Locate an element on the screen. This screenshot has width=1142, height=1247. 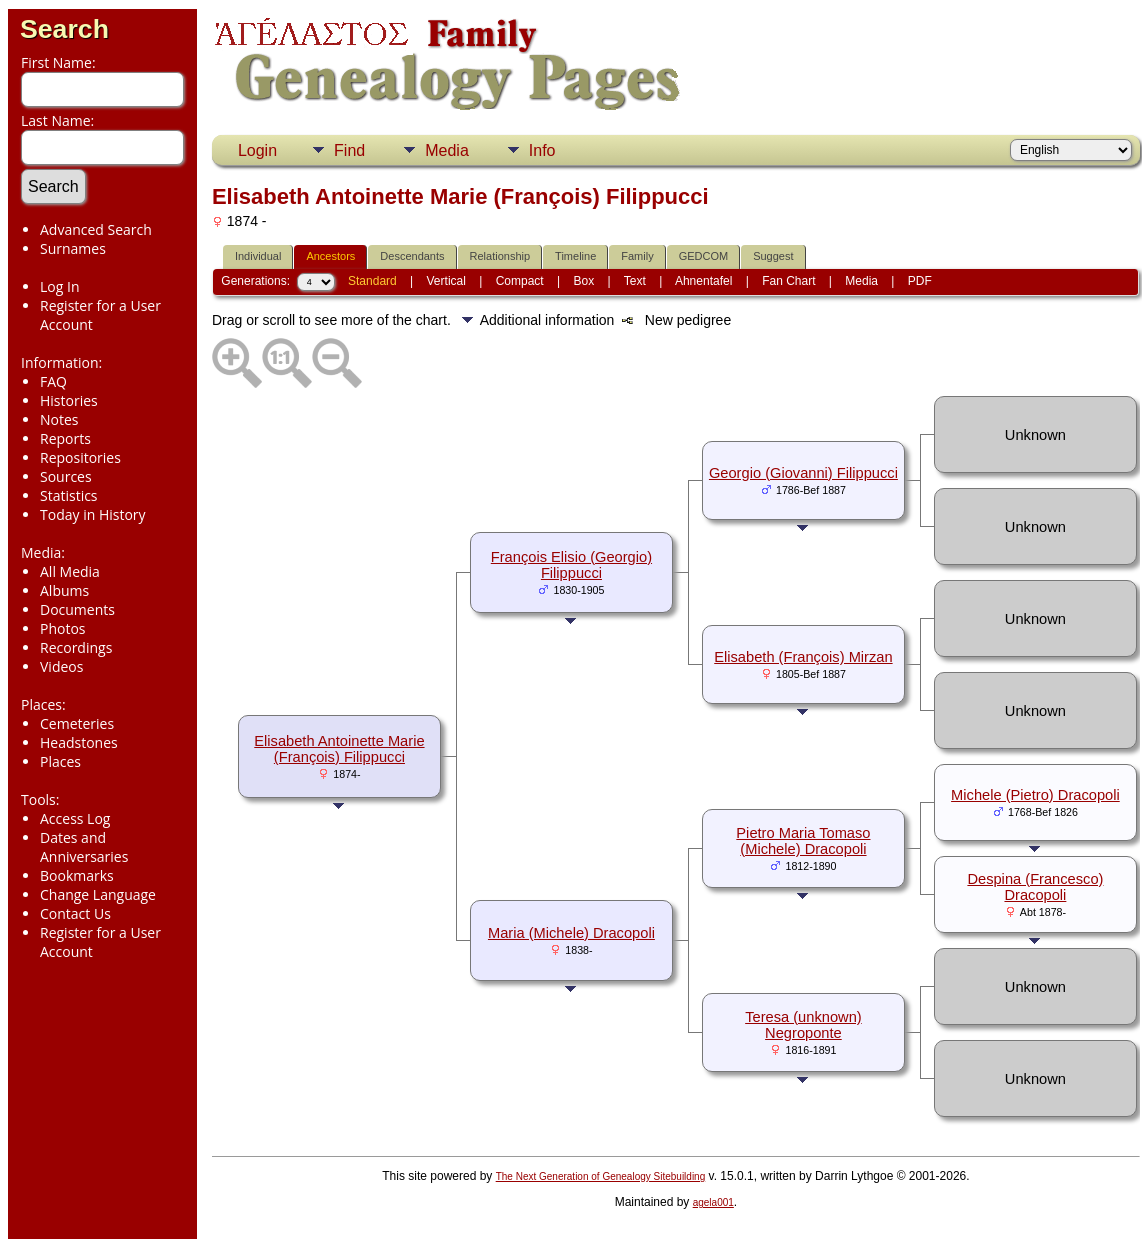
Pietro Maria Tomaso (Michele) Dracopoli is located at coordinates (803, 841).